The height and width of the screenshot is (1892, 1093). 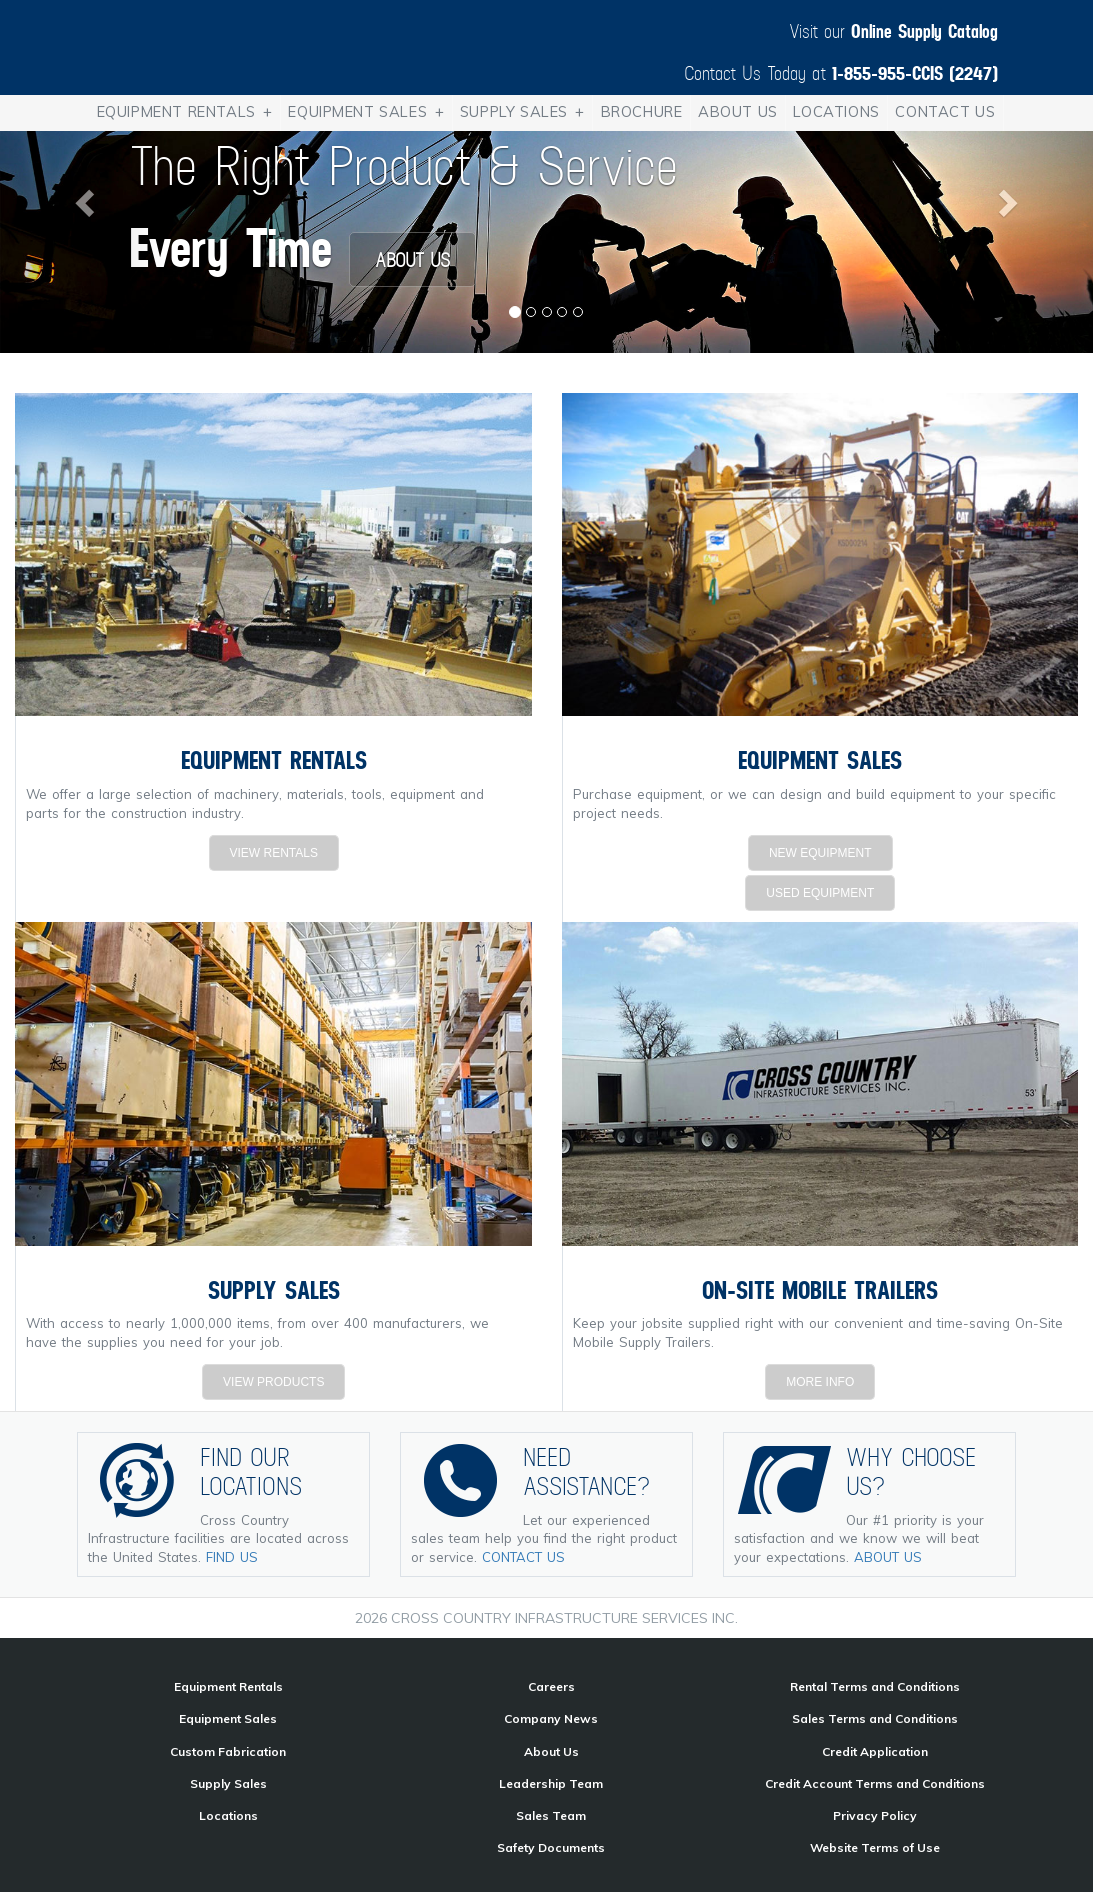 I want to click on MORE INFO, so click(x=820, y=1382).